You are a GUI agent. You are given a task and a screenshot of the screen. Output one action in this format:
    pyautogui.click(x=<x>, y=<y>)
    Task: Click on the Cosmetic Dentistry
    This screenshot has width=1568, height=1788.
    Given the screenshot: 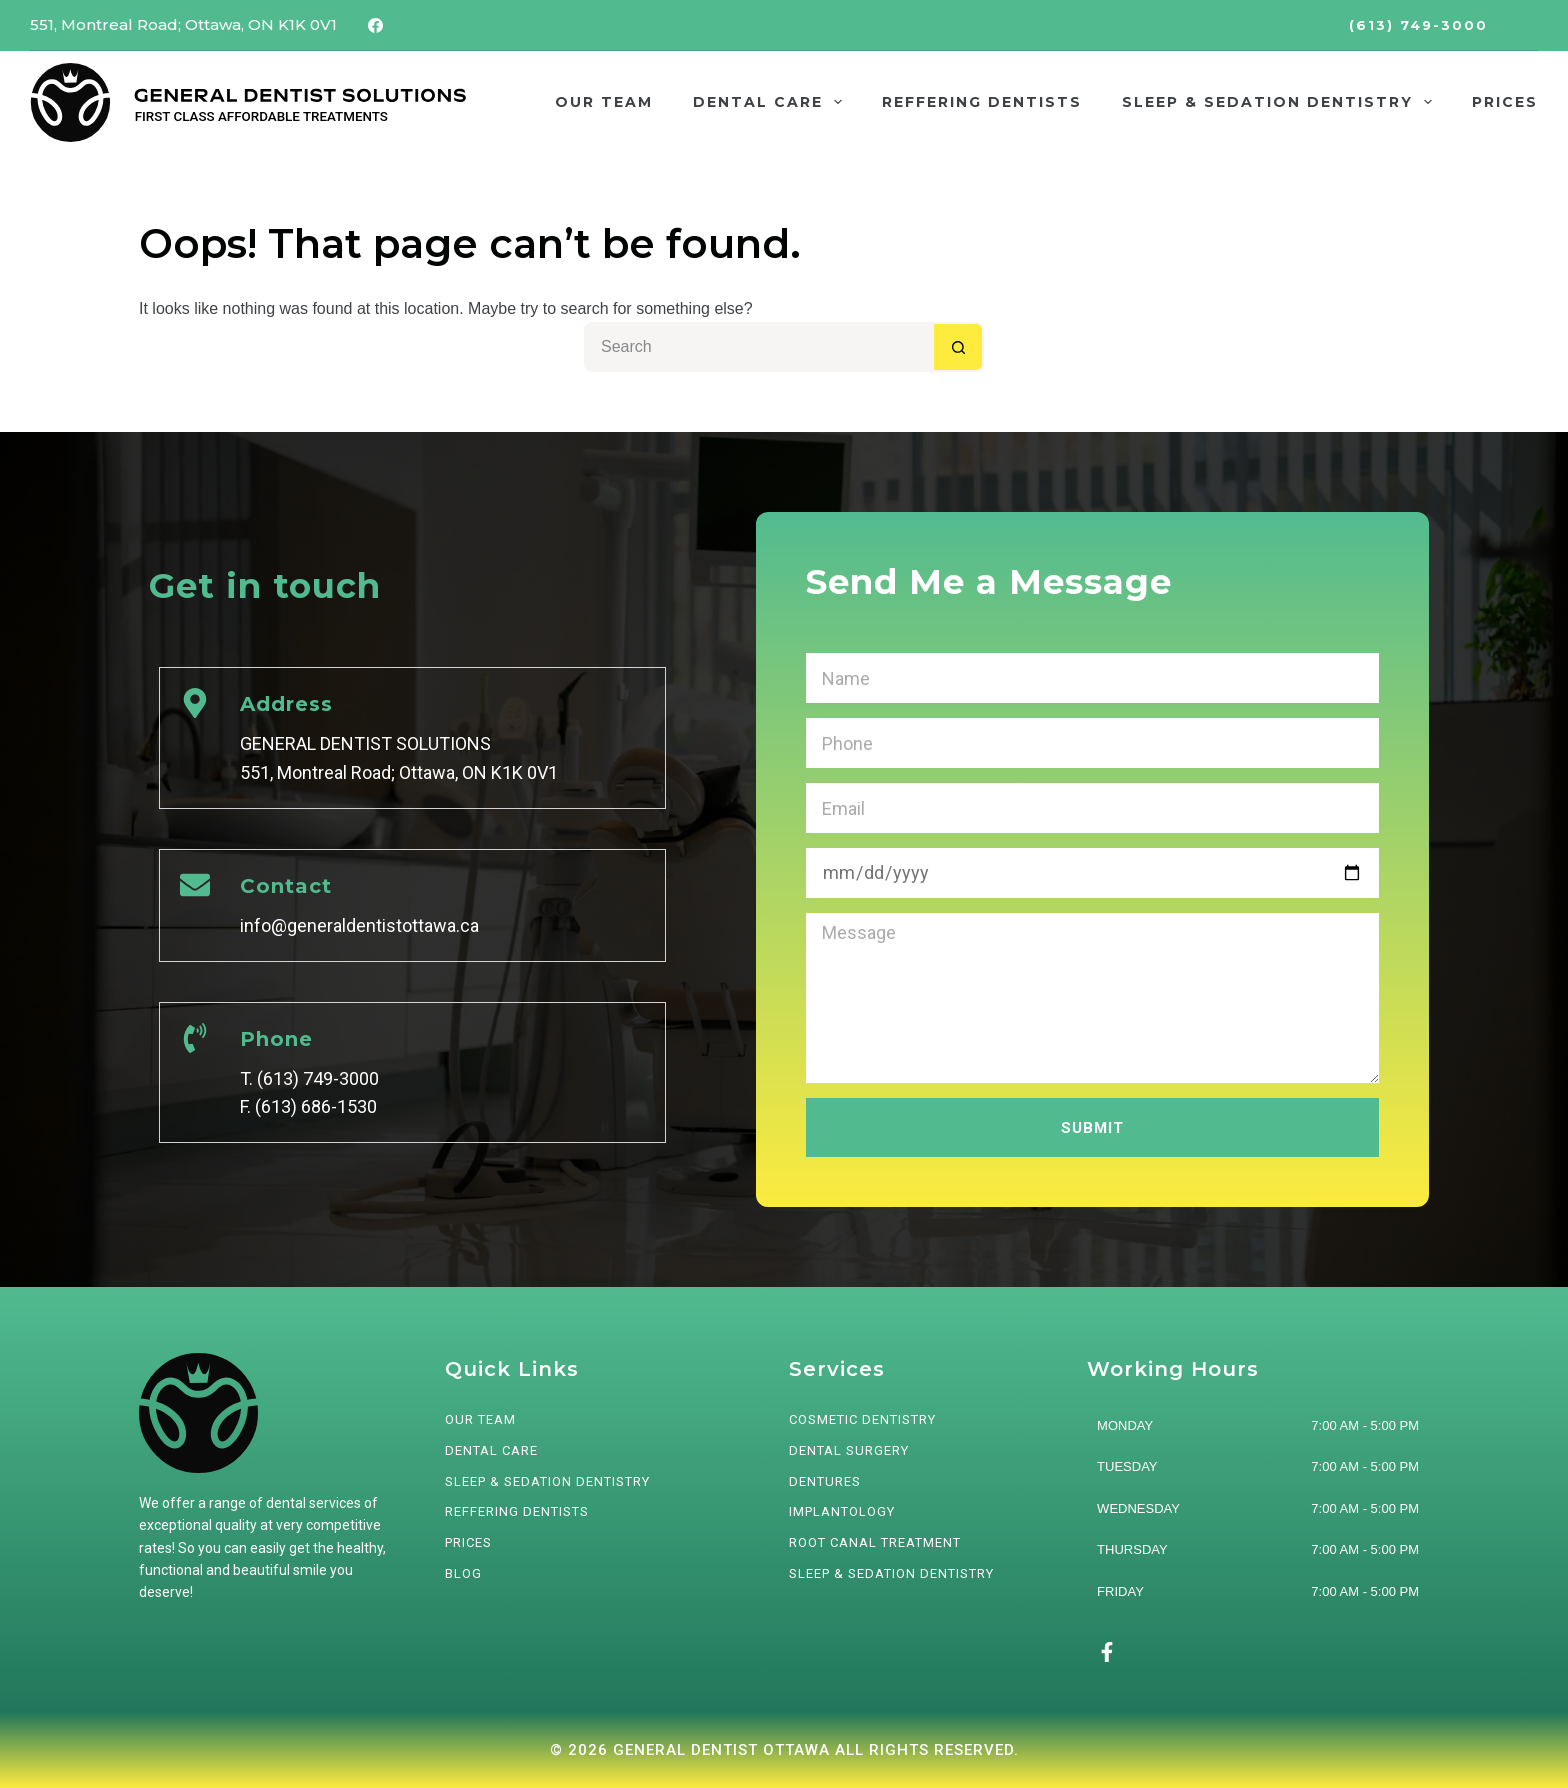 What is the action you would take?
    pyautogui.click(x=862, y=1419)
    